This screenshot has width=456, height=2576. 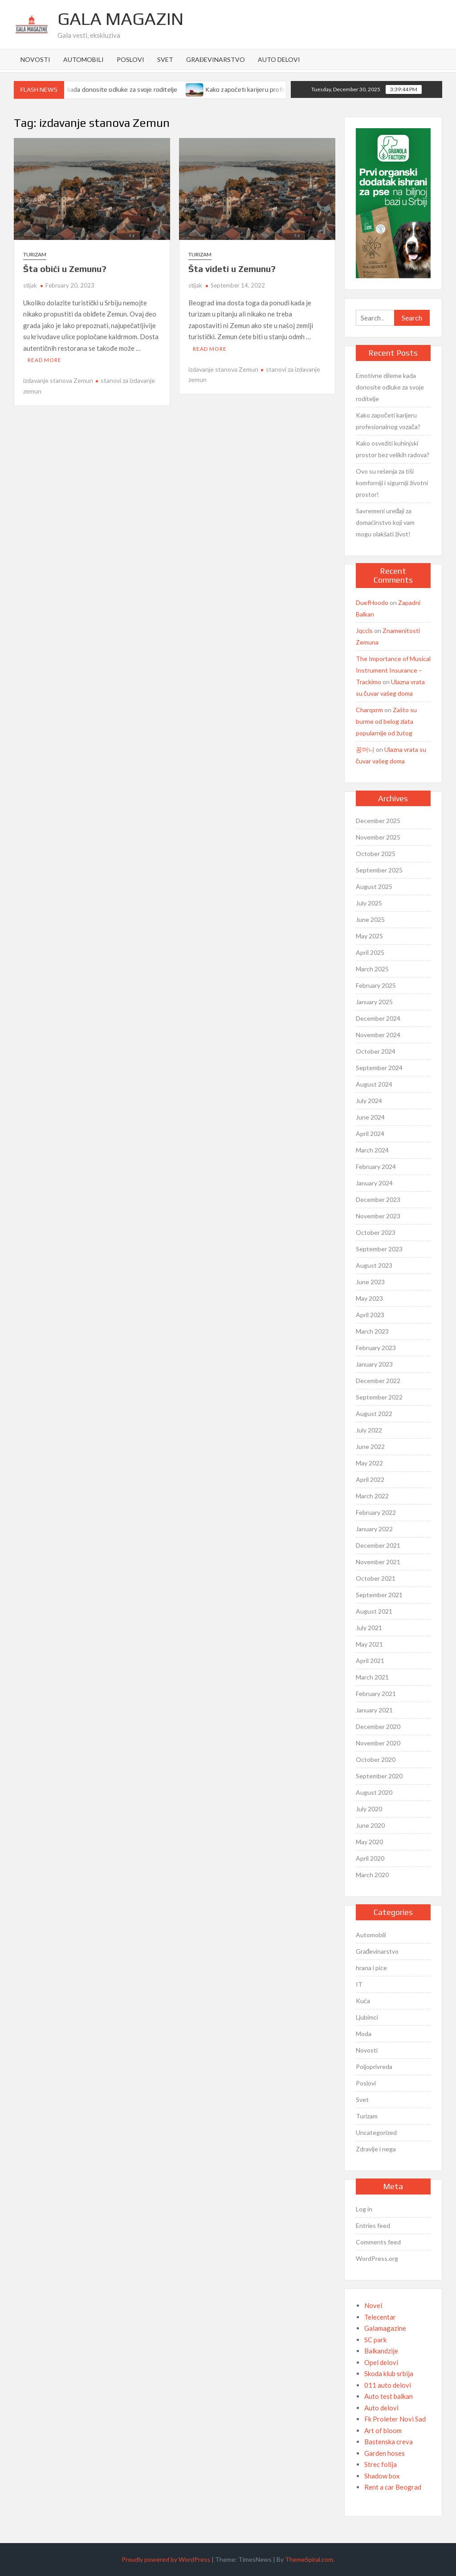 I want to click on Galamagazine, so click(x=385, y=2328).